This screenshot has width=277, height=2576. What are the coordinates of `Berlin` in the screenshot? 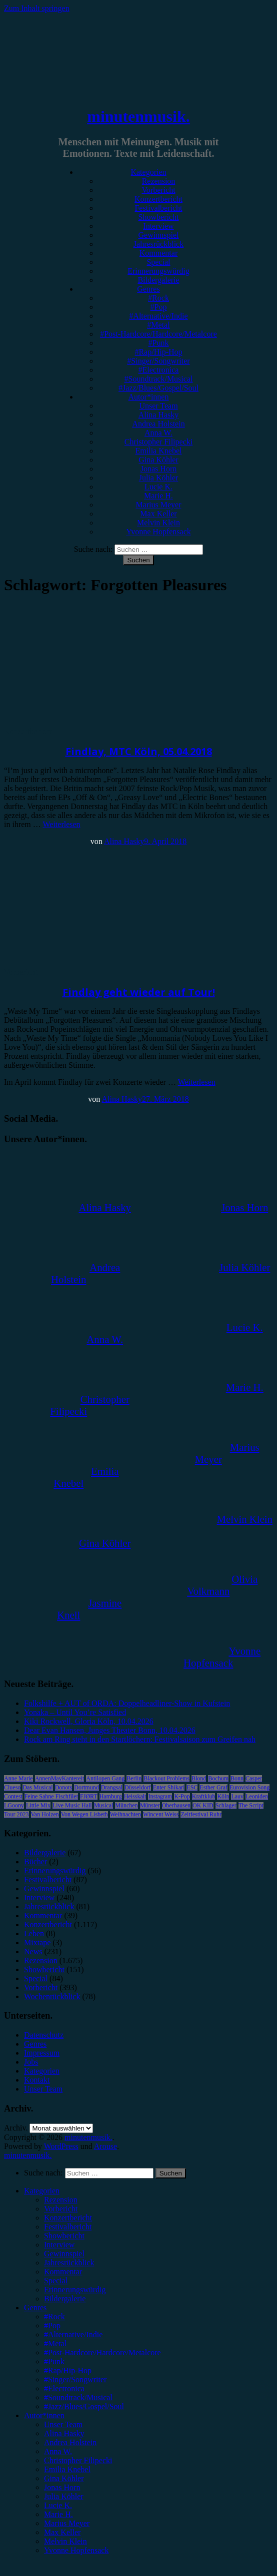 It's located at (134, 1778).